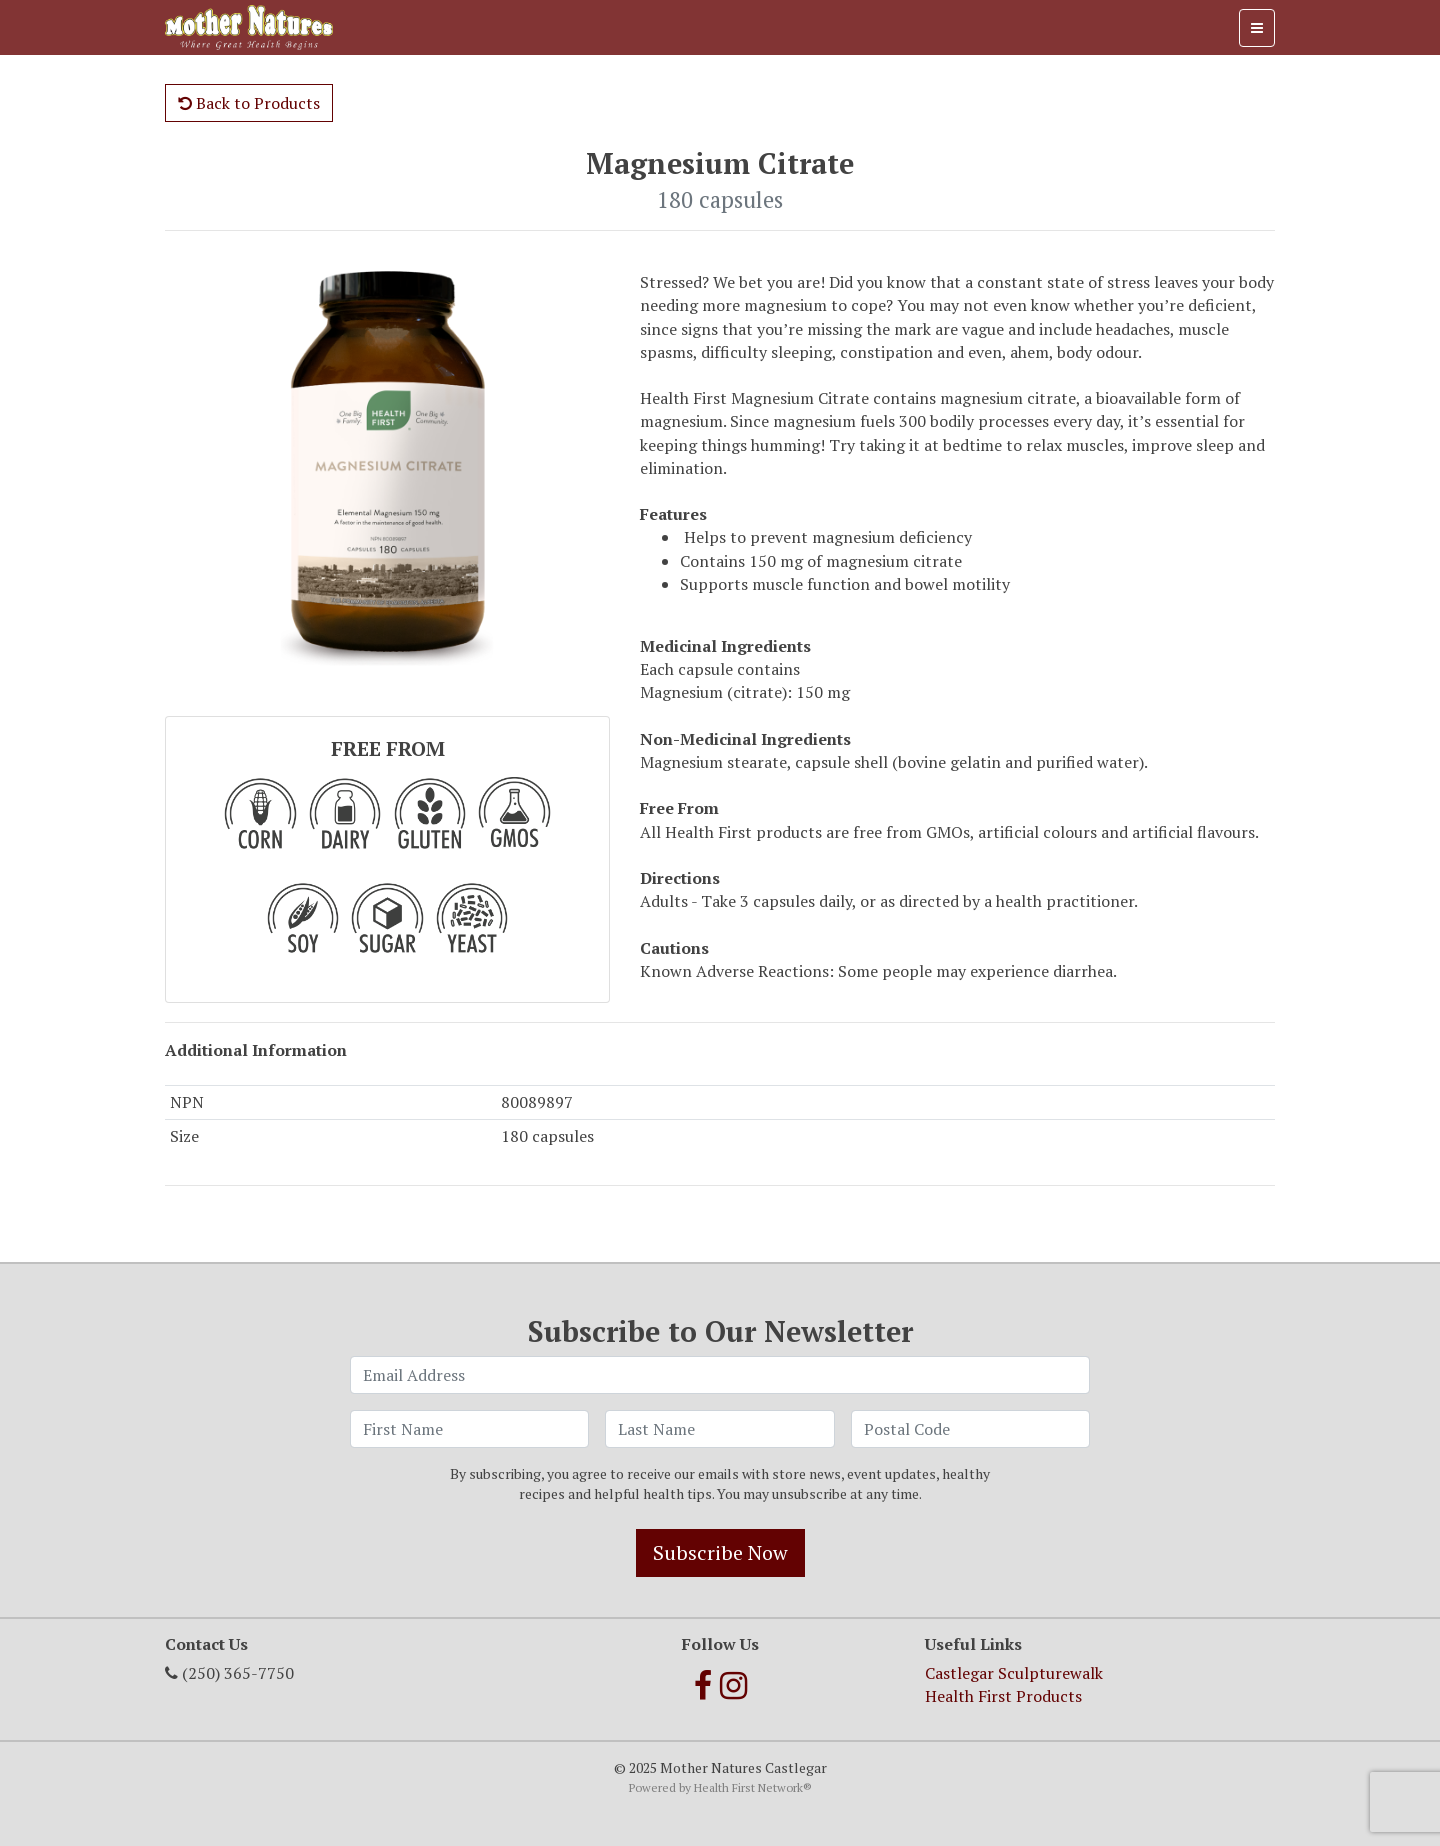 The width and height of the screenshot is (1440, 1846). What do you see at coordinates (1003, 1696) in the screenshot?
I see `Health First Products` at bounding box center [1003, 1696].